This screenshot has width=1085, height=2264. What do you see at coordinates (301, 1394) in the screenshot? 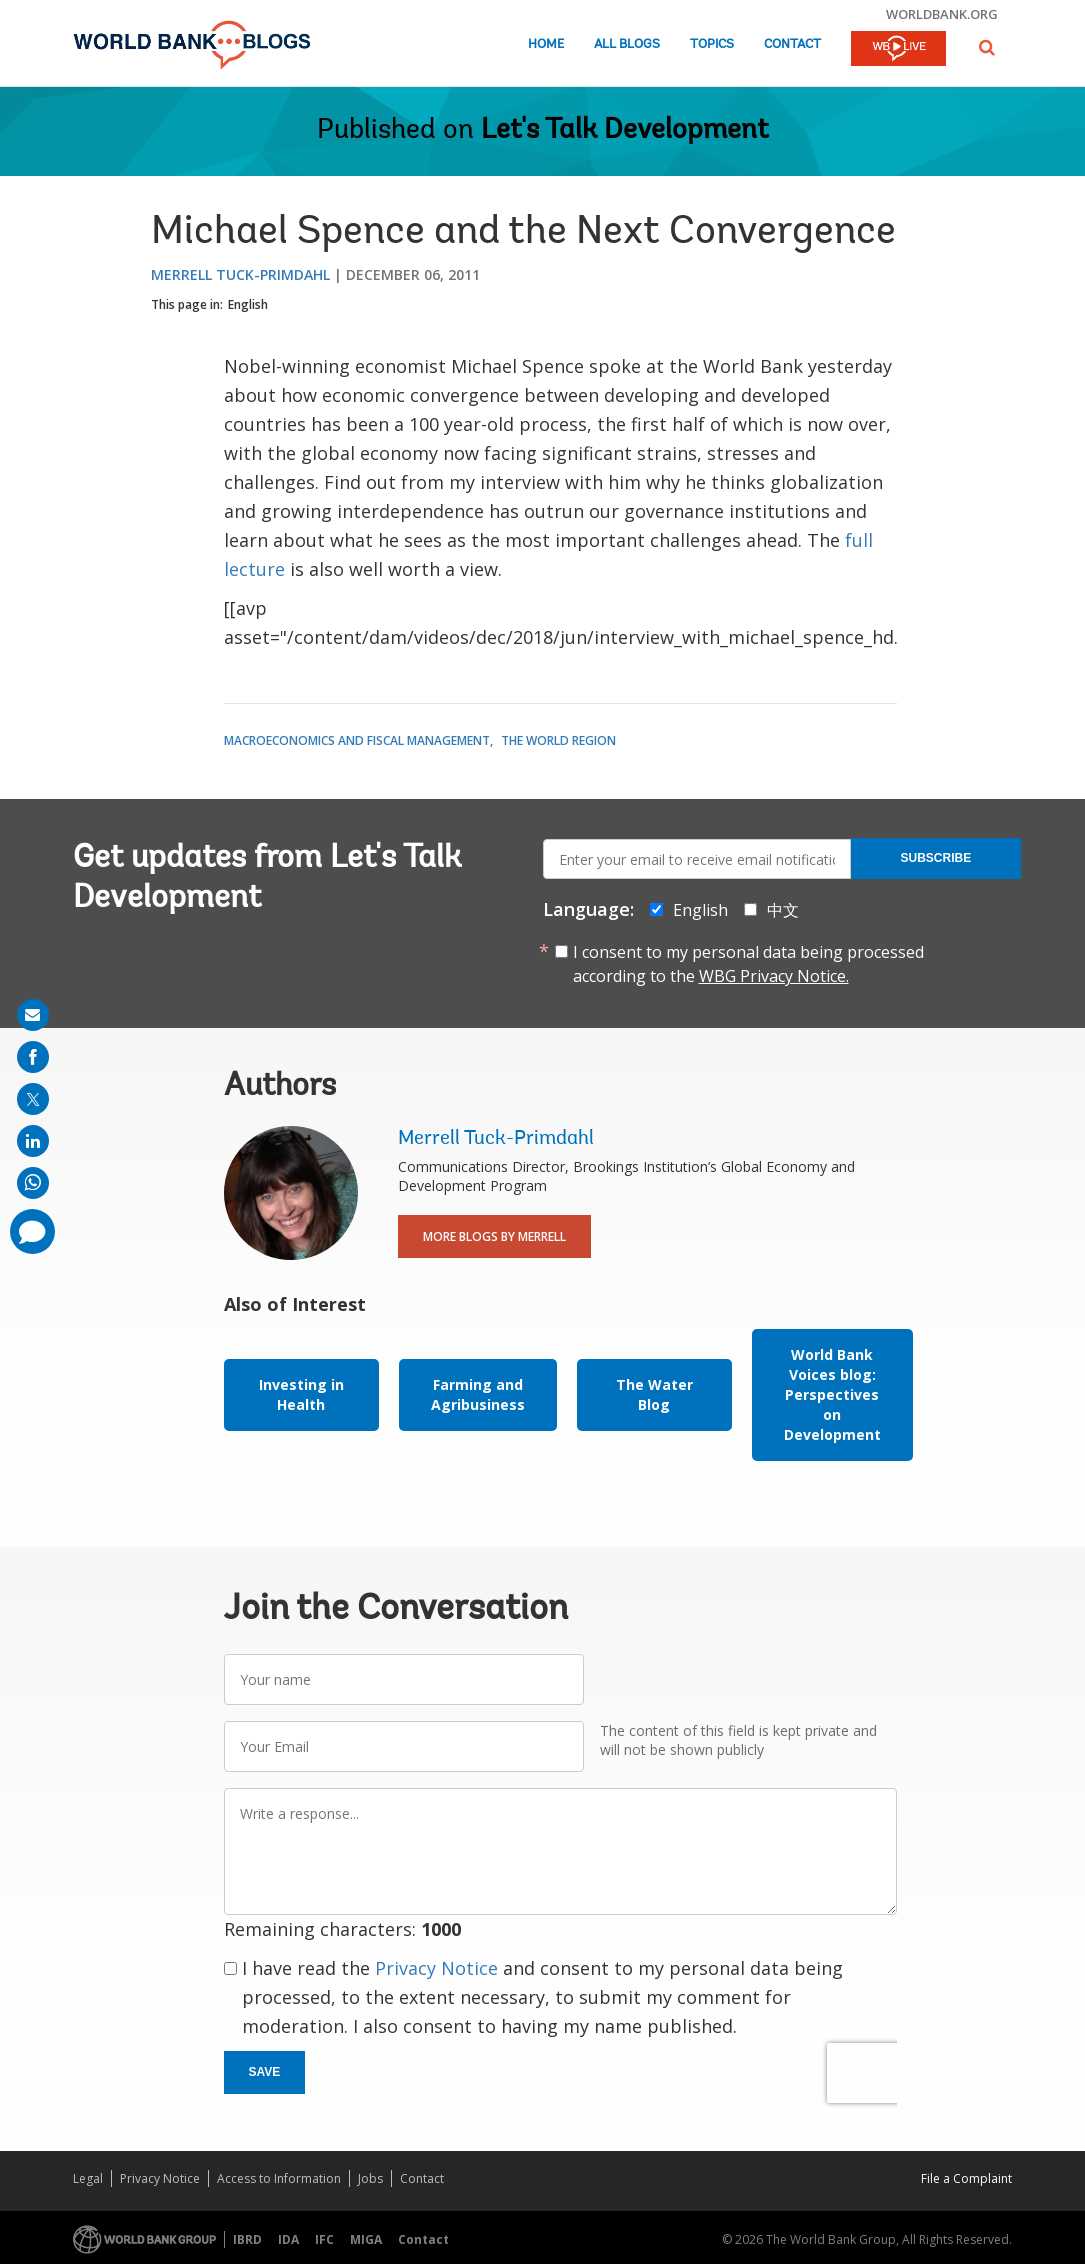
I see `Investing in Health` at bounding box center [301, 1394].